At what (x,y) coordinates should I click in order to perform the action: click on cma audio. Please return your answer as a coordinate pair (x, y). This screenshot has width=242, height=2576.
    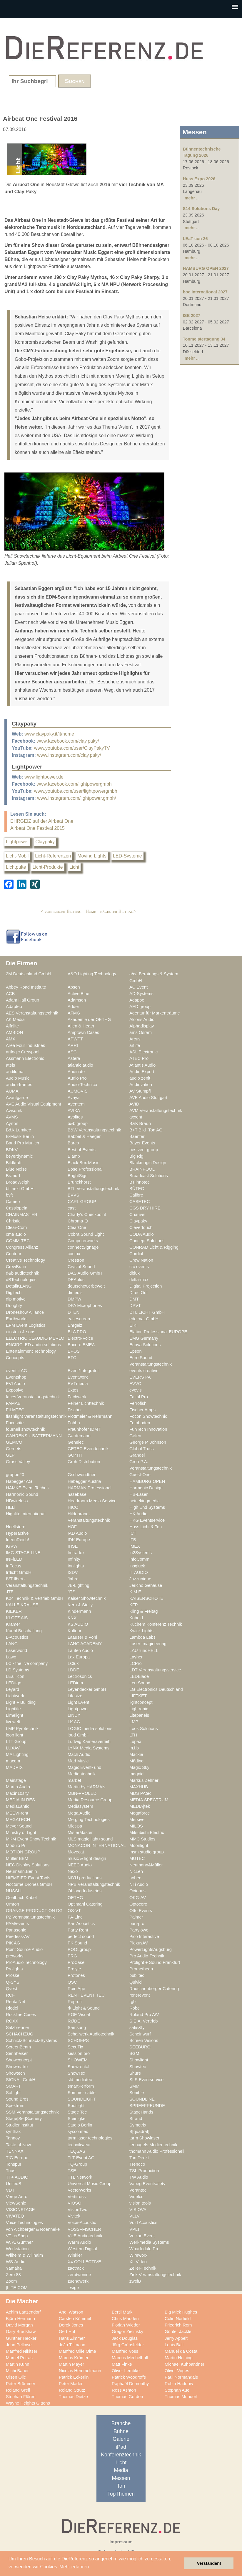
    Looking at the image, I should click on (16, 1234).